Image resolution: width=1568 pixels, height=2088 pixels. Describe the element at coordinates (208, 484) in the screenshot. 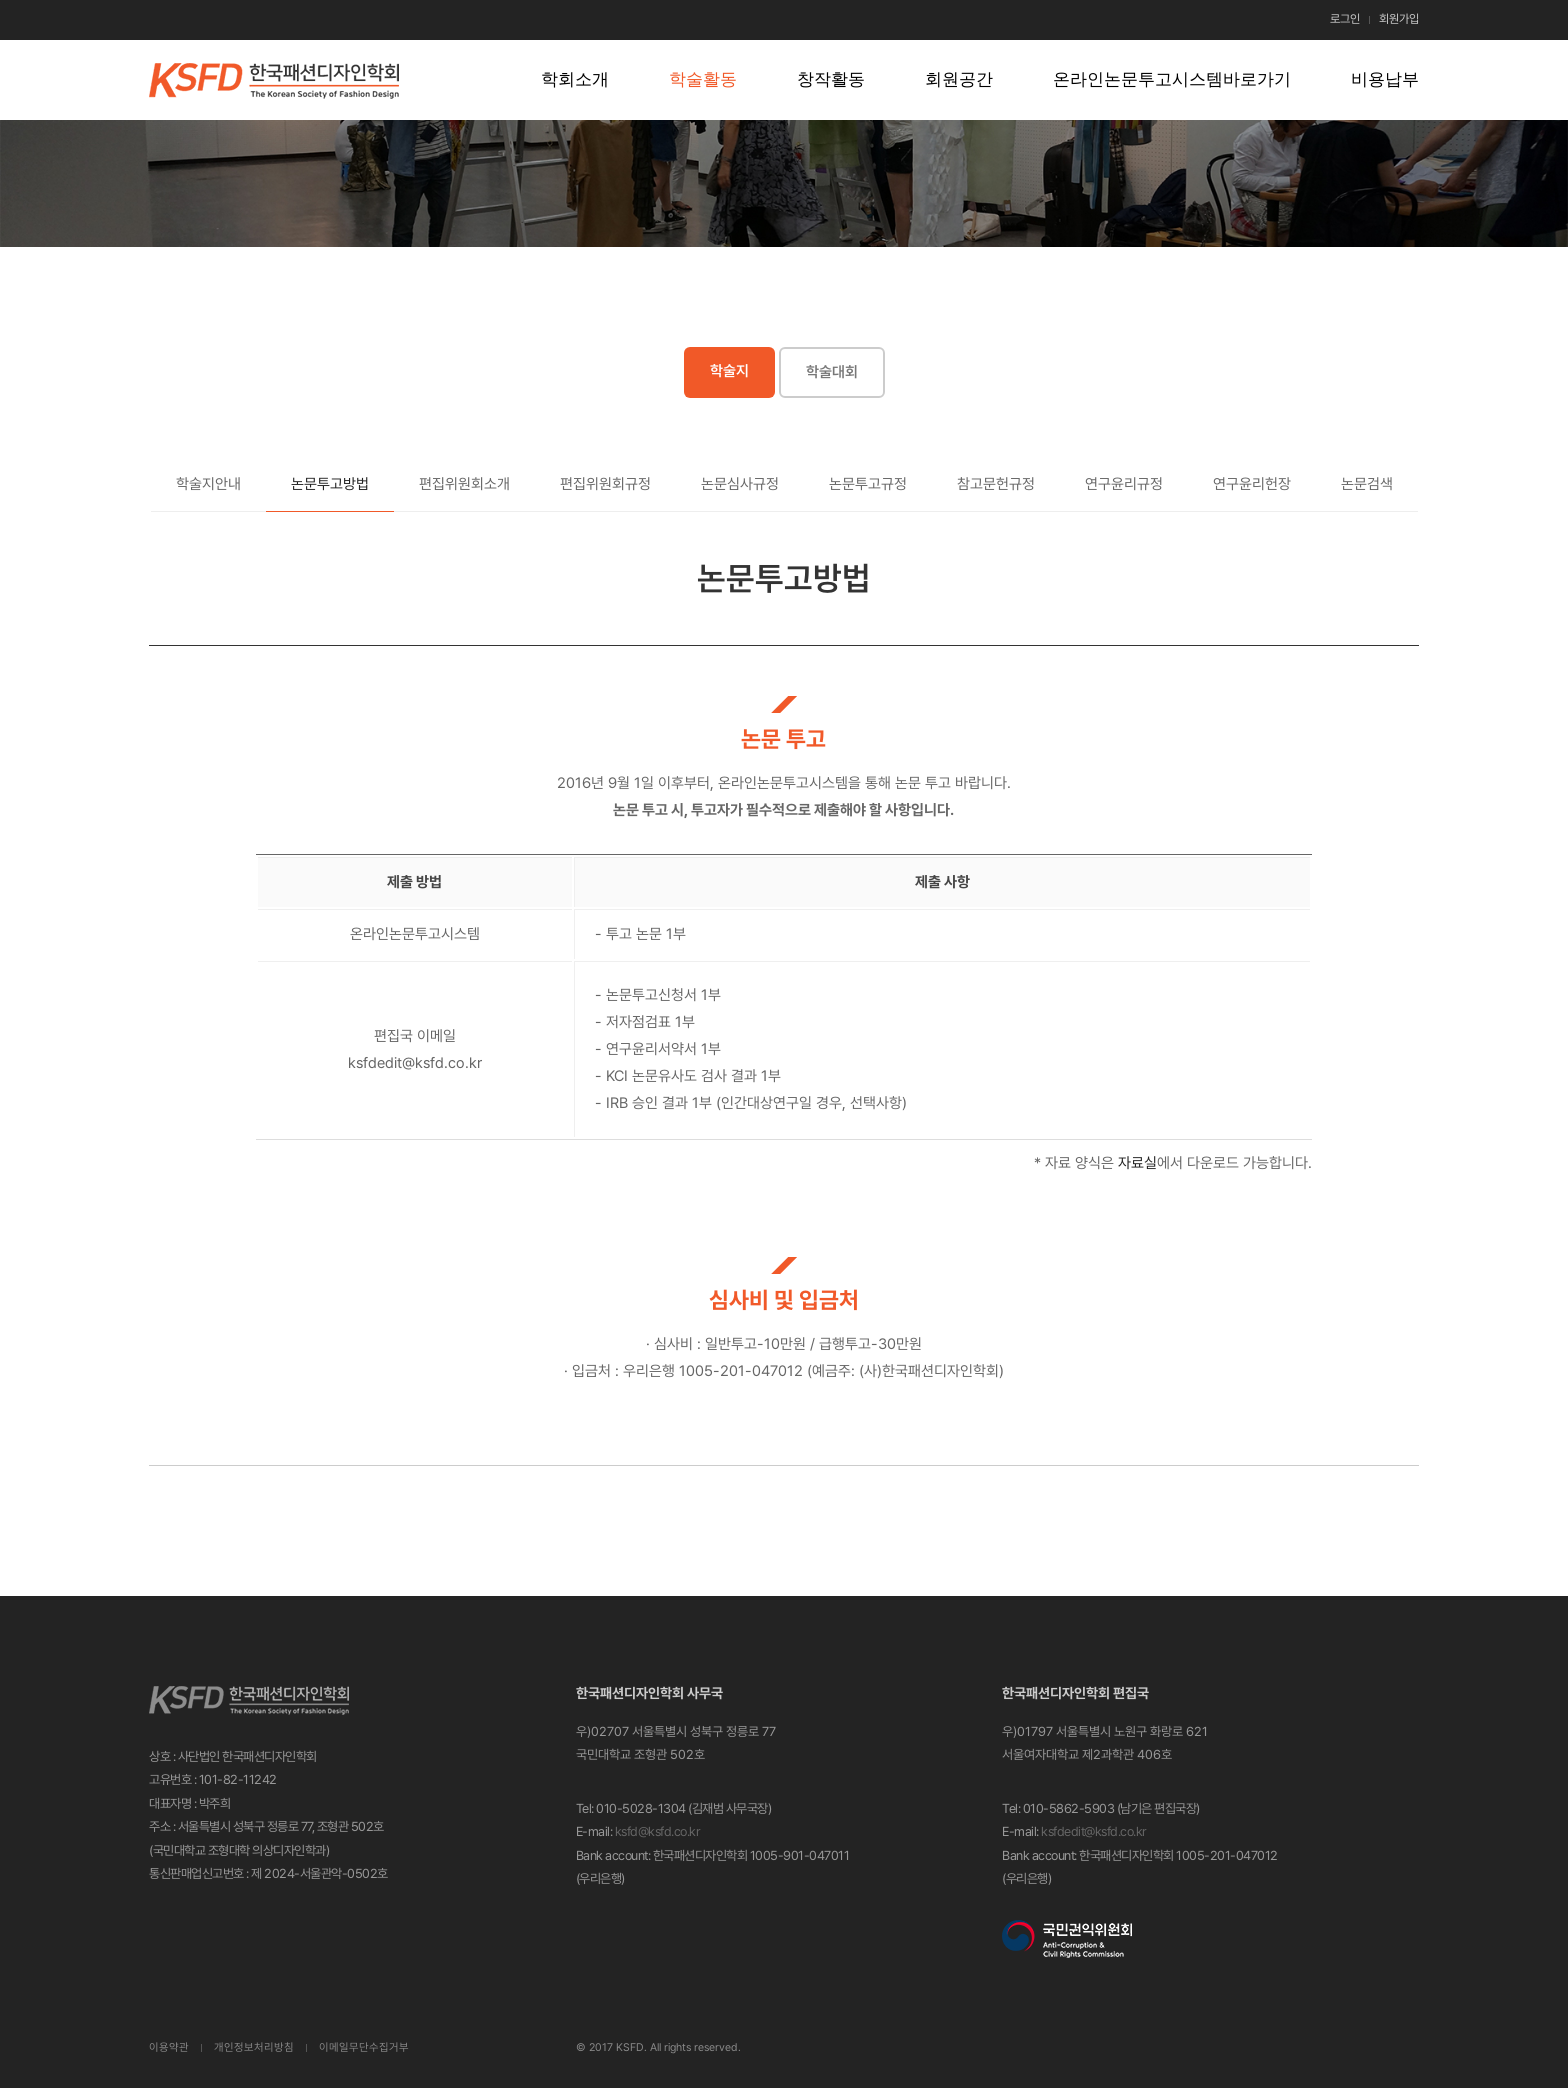

I see `학술지안내` at that location.